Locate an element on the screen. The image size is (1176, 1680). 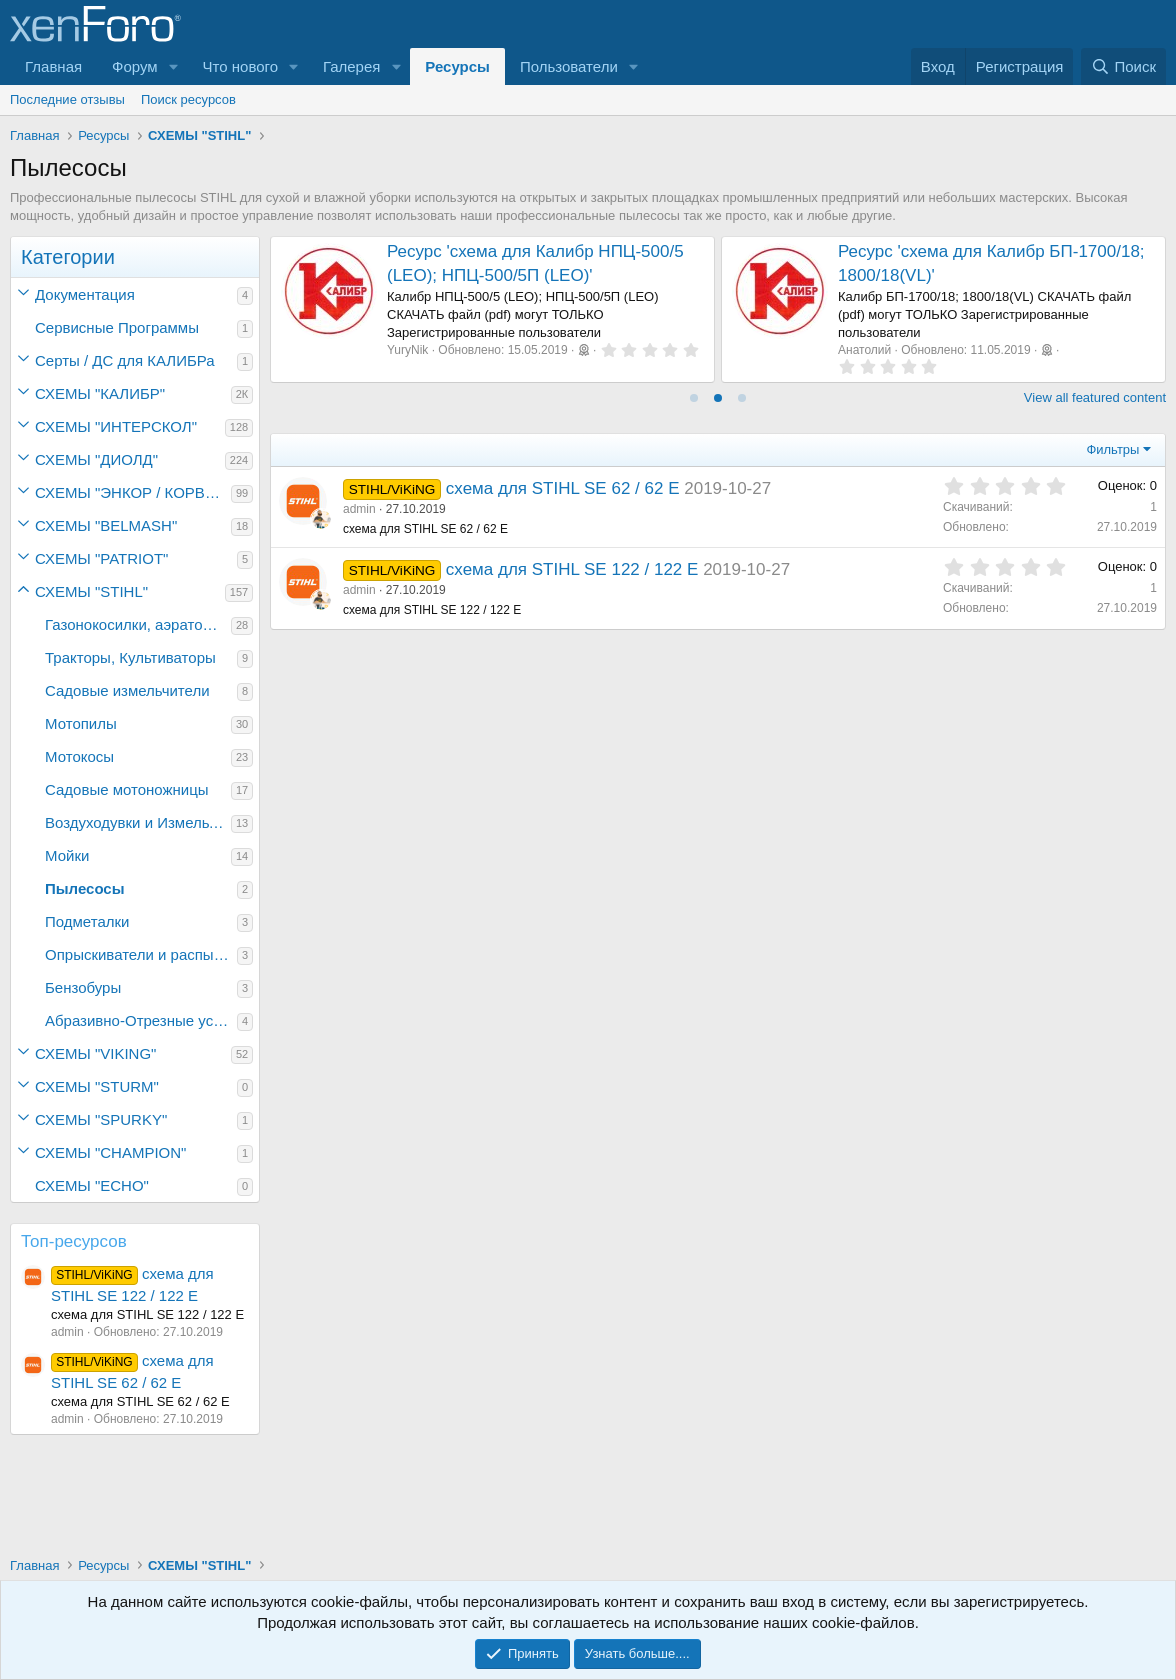
СХЕМЫ "STURM" is located at coordinates (97, 1086).